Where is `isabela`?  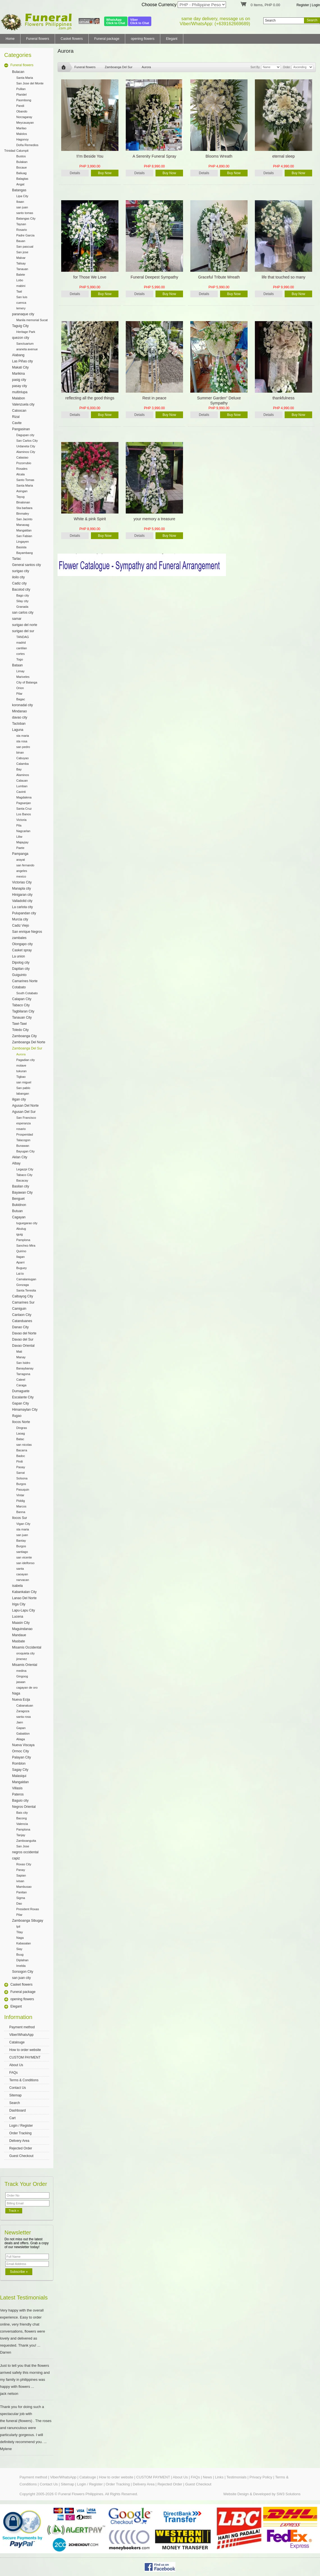 isabela is located at coordinates (17, 1586).